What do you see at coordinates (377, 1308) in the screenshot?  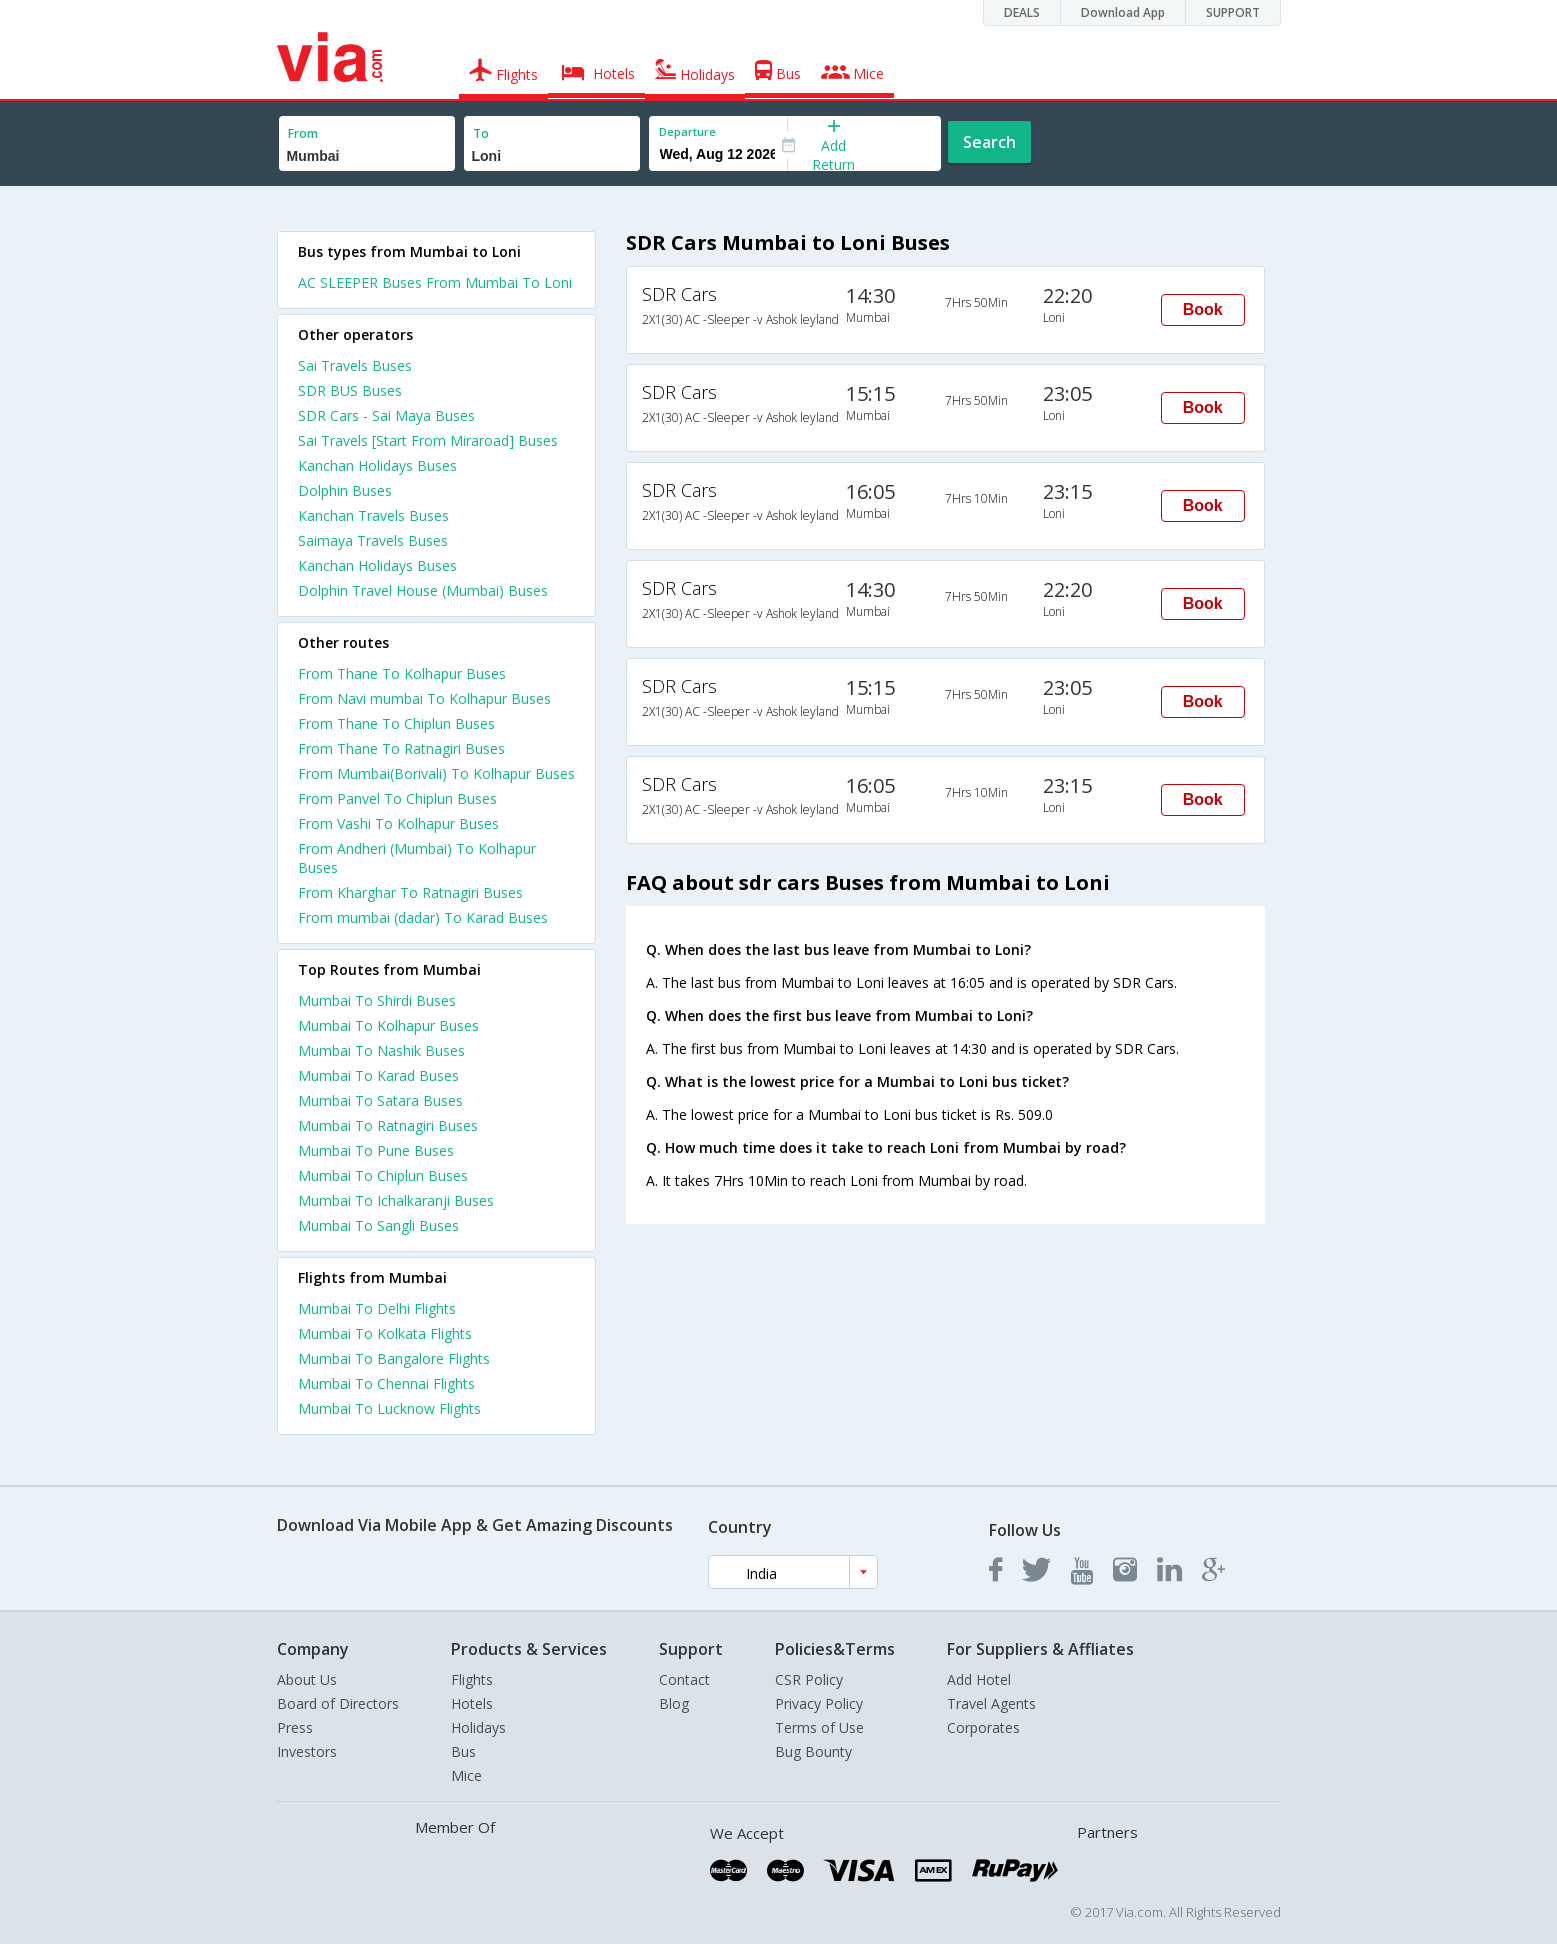 I see `Mumbai To Delhi Flights` at bounding box center [377, 1308].